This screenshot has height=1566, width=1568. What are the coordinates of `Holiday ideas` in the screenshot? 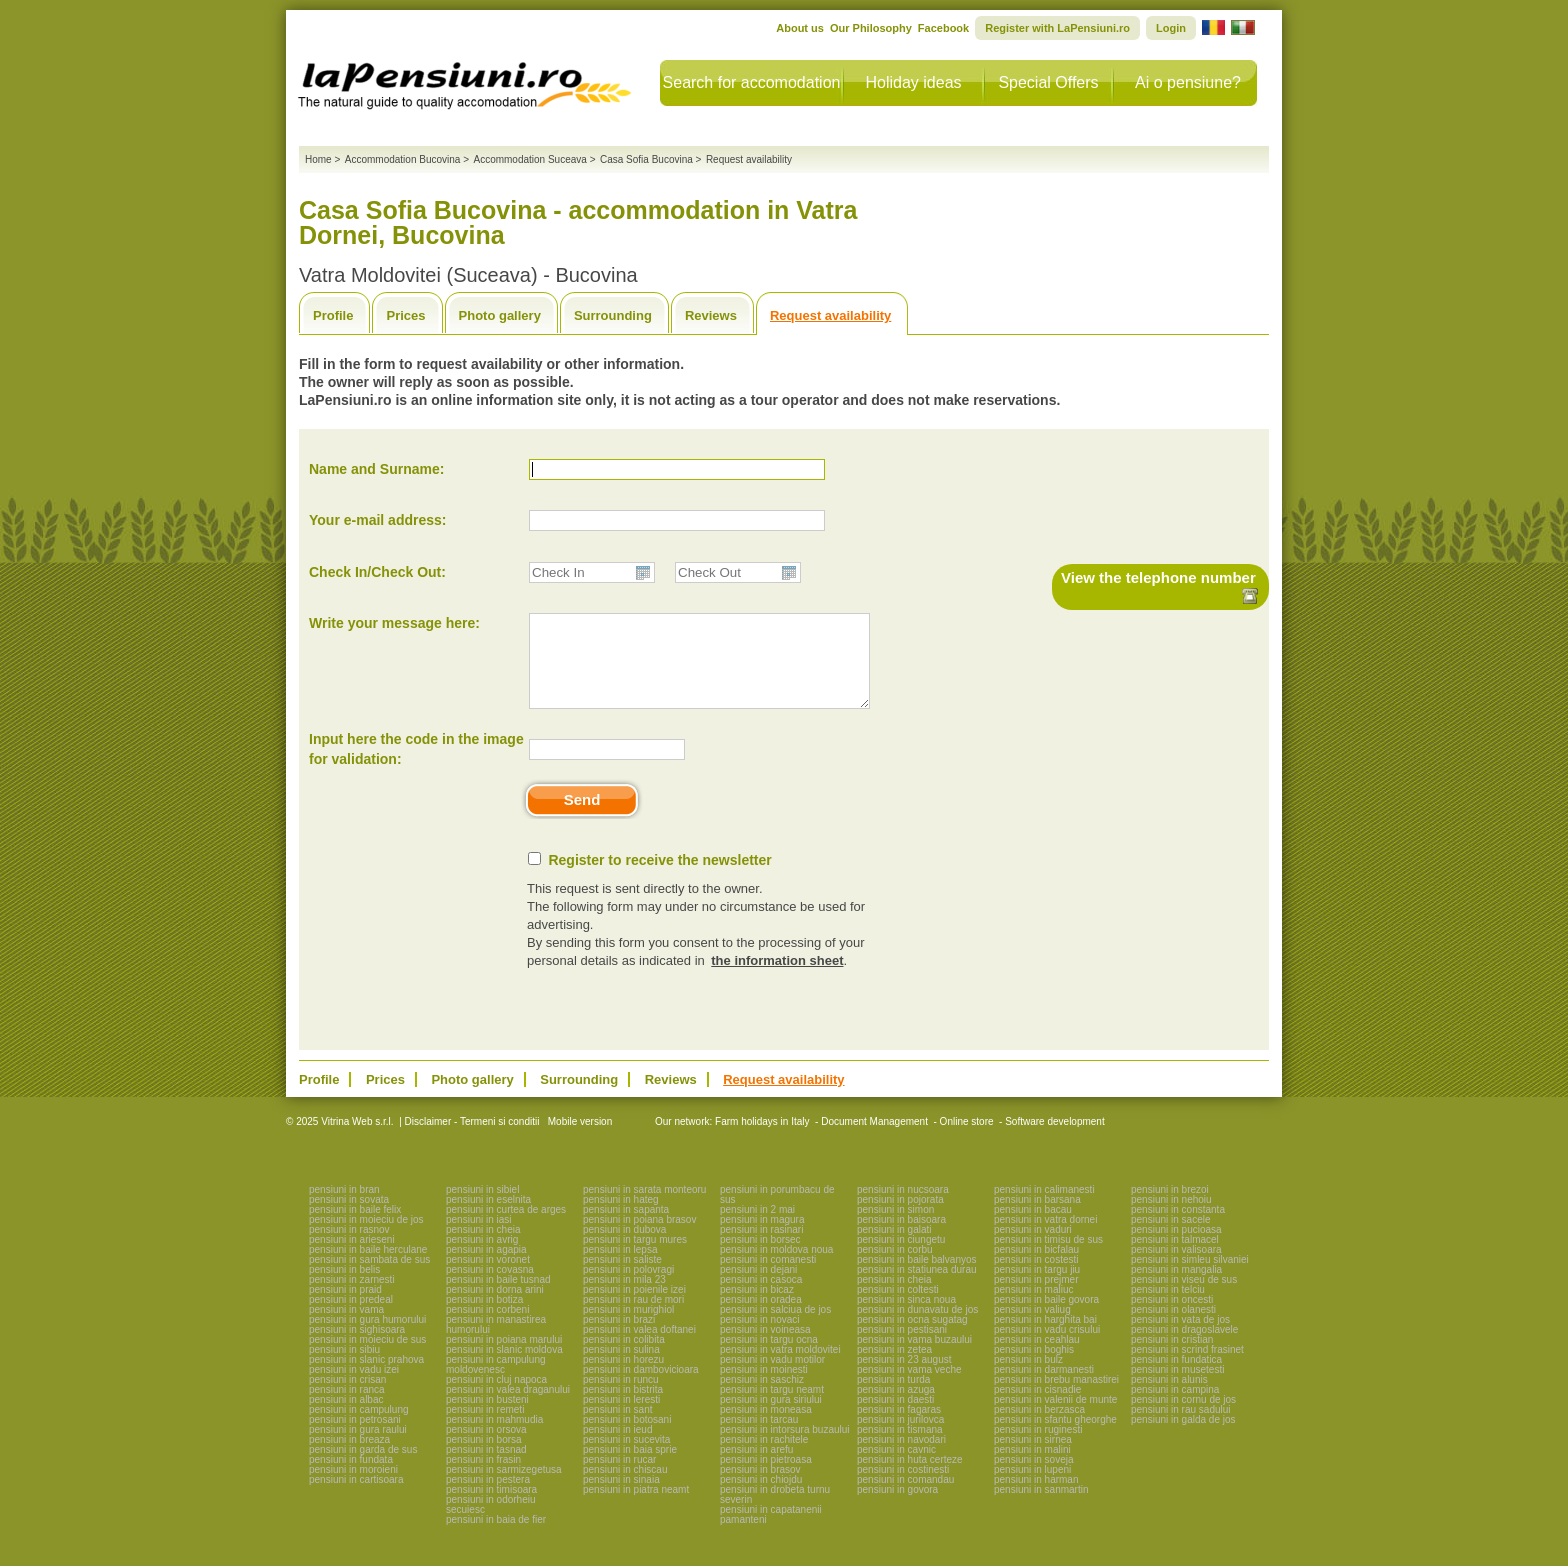 It's located at (913, 82).